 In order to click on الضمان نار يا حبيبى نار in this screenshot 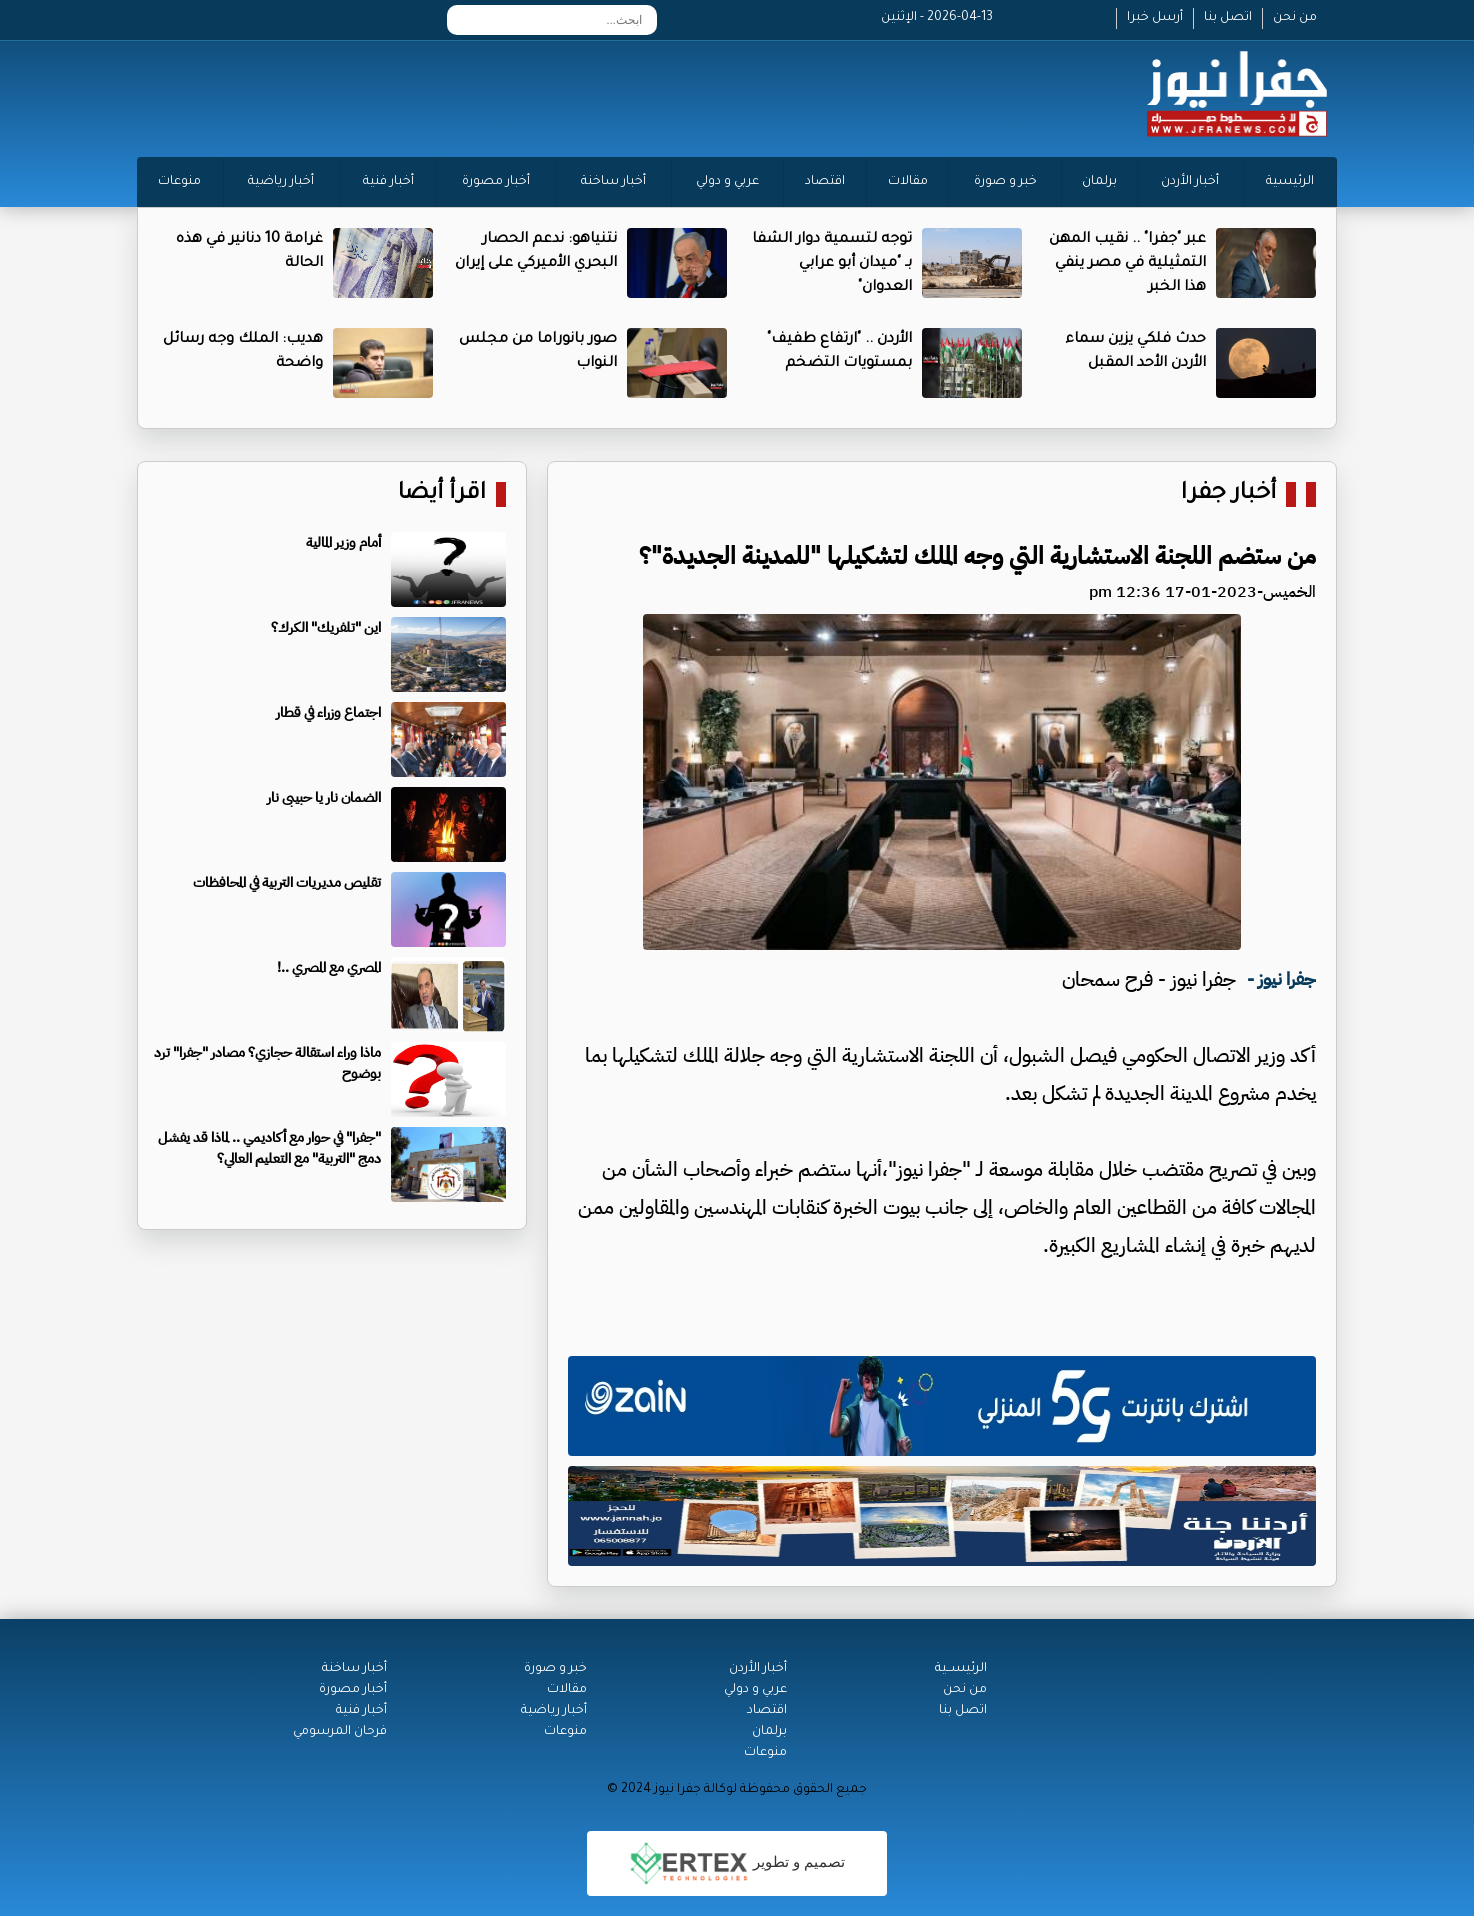, I will do `click(324, 797)`.